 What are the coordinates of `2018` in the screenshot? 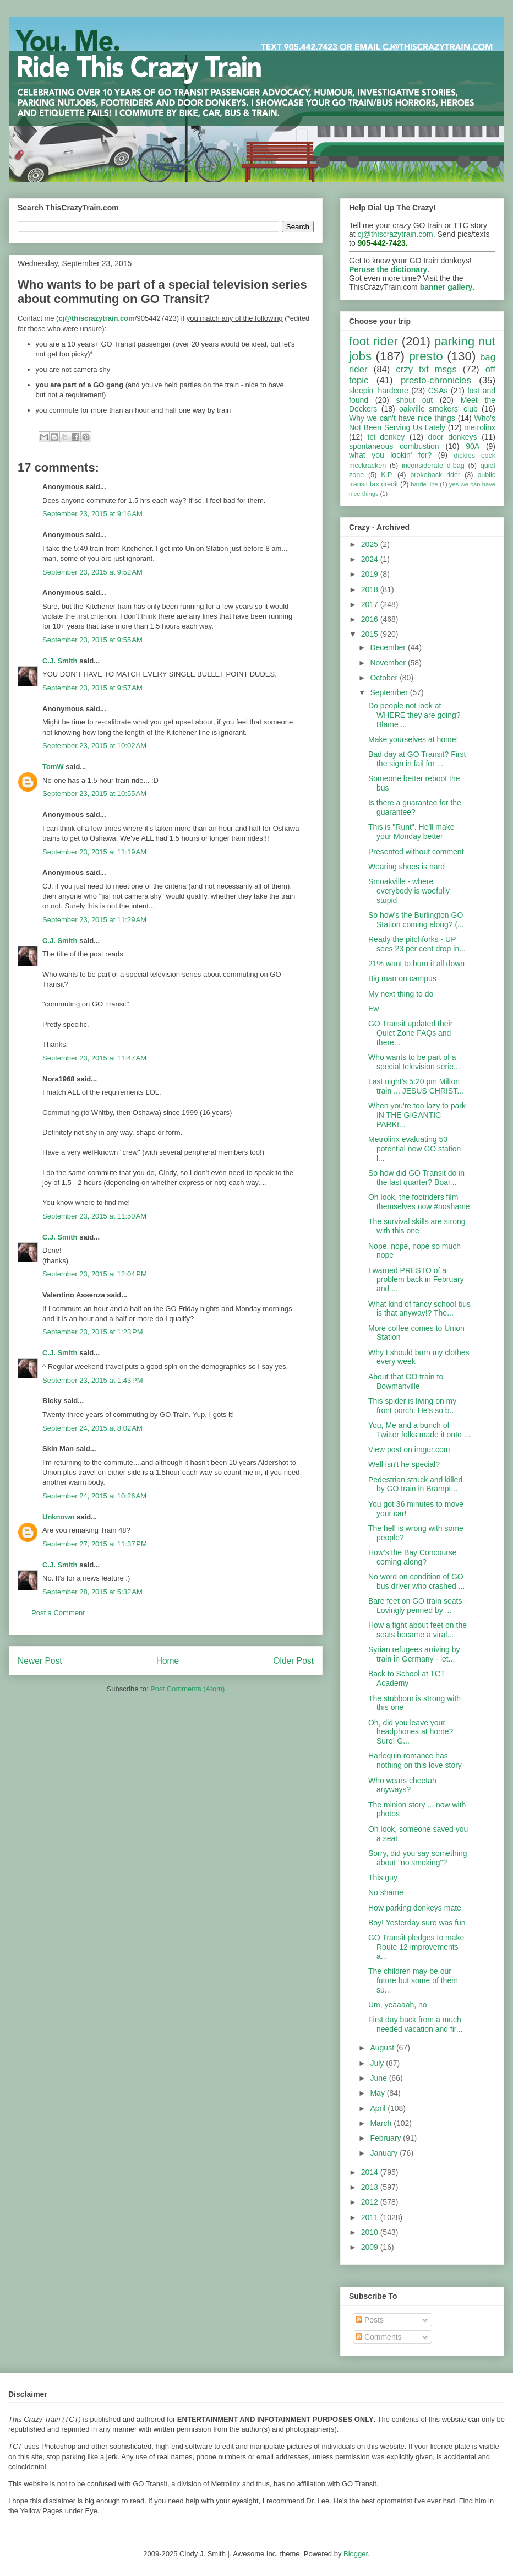 It's located at (370, 589).